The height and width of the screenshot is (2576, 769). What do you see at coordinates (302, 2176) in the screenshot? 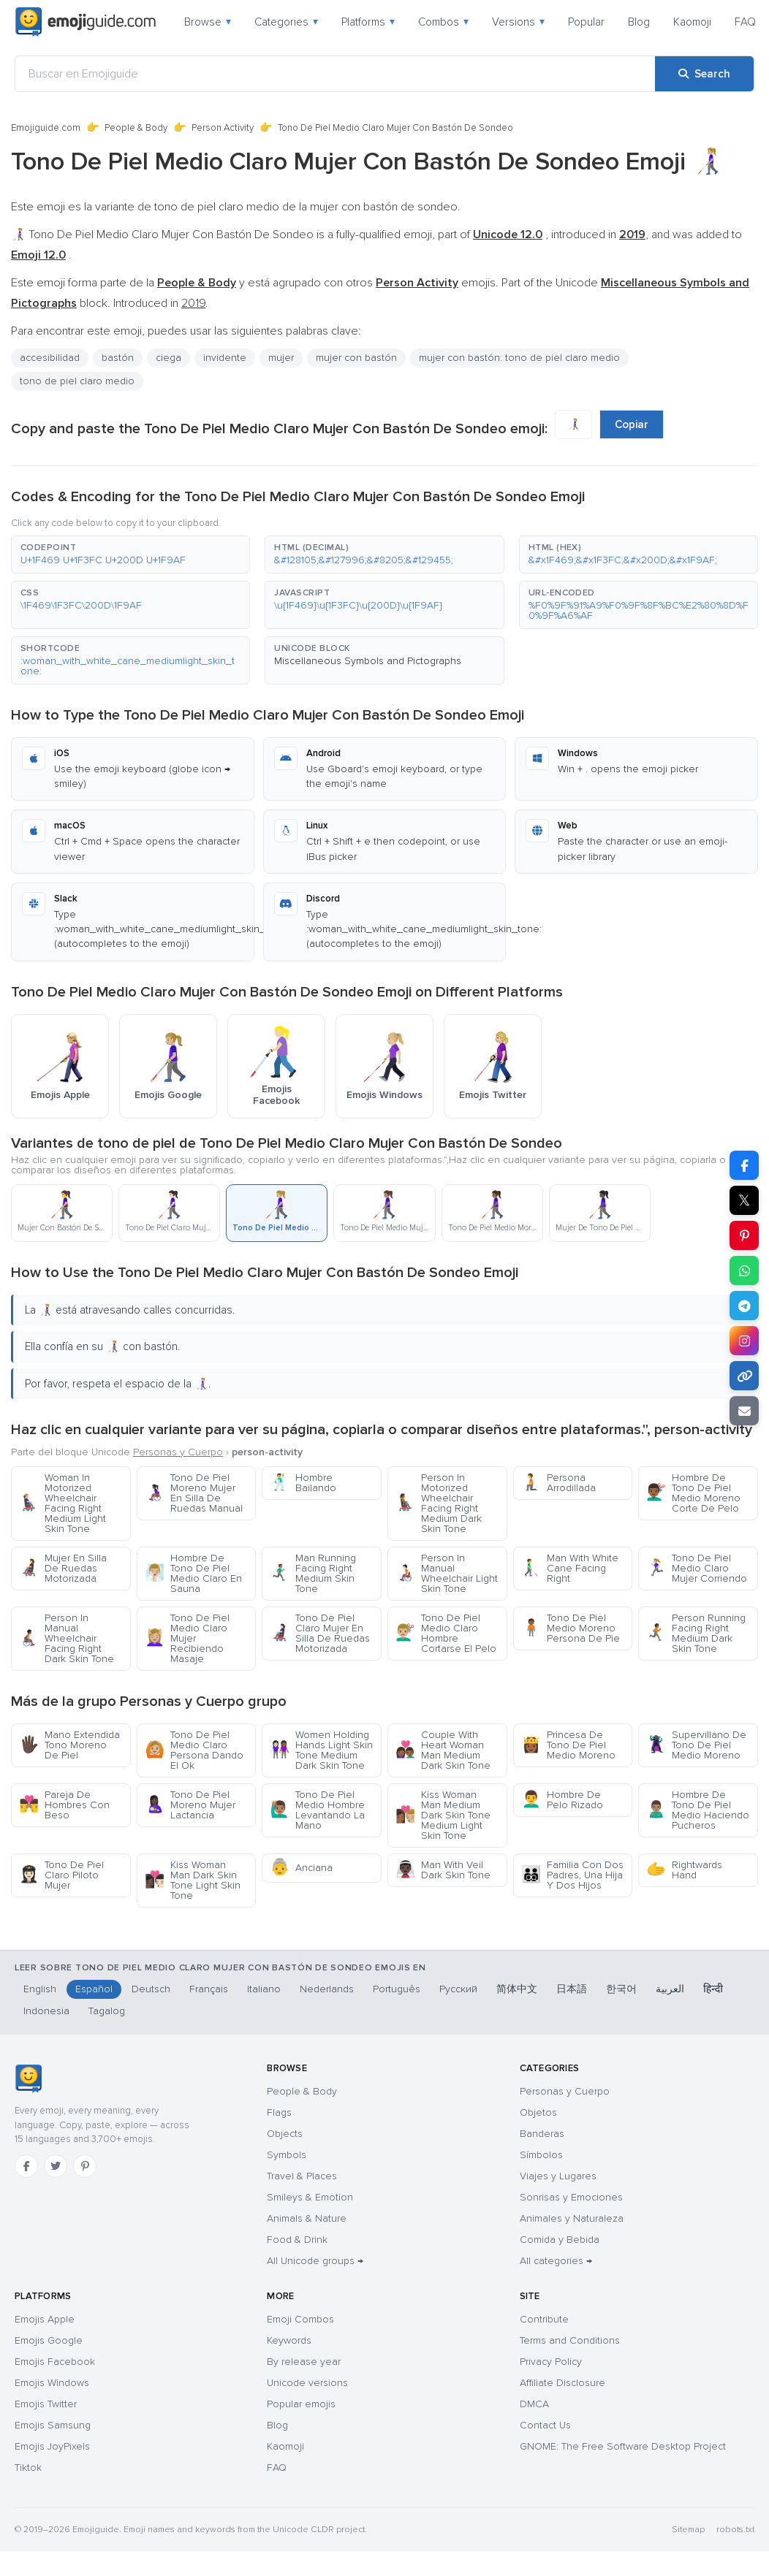
I see `Travel & Places` at bounding box center [302, 2176].